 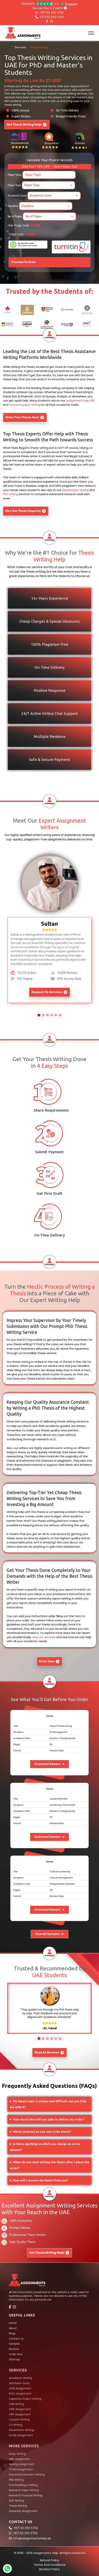 What do you see at coordinates (47, 21) in the screenshot?
I see `[Facebook]` at bounding box center [47, 21].